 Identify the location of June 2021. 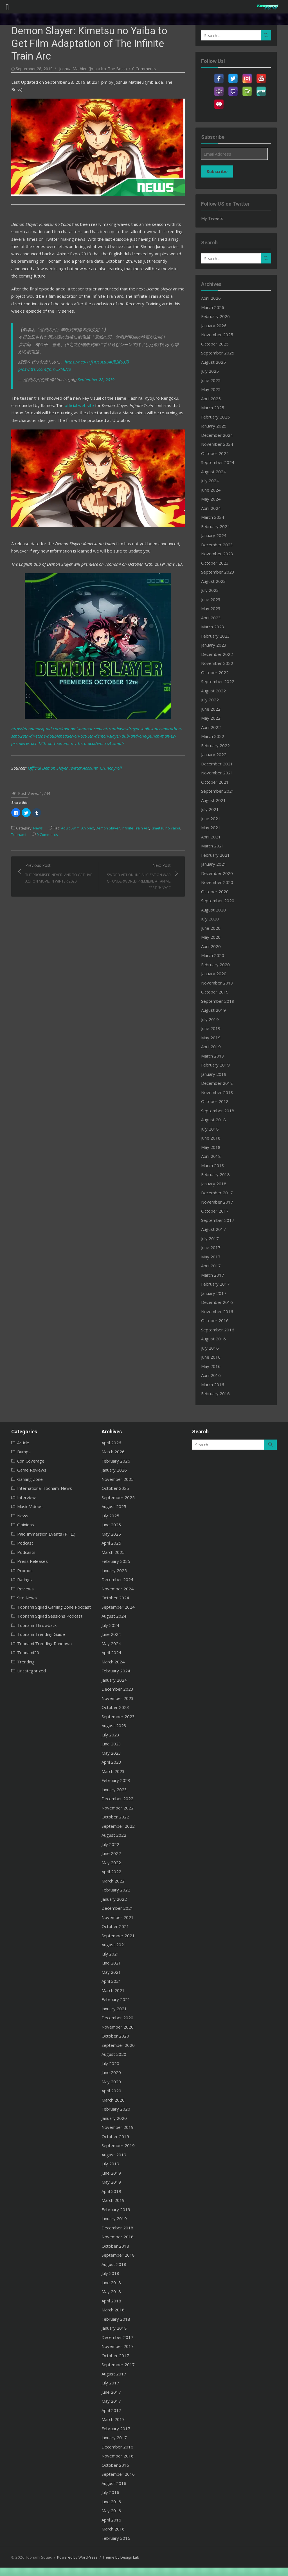
(212, 818).